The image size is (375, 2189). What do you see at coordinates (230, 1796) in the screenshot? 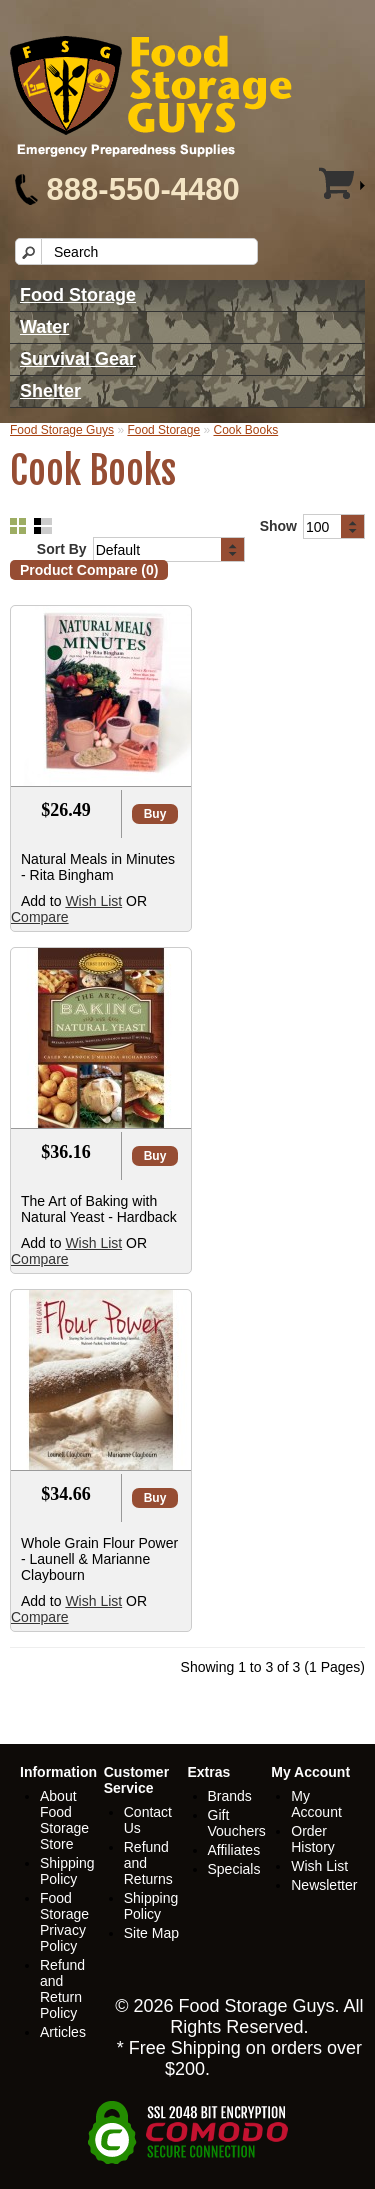
I see `Brands` at bounding box center [230, 1796].